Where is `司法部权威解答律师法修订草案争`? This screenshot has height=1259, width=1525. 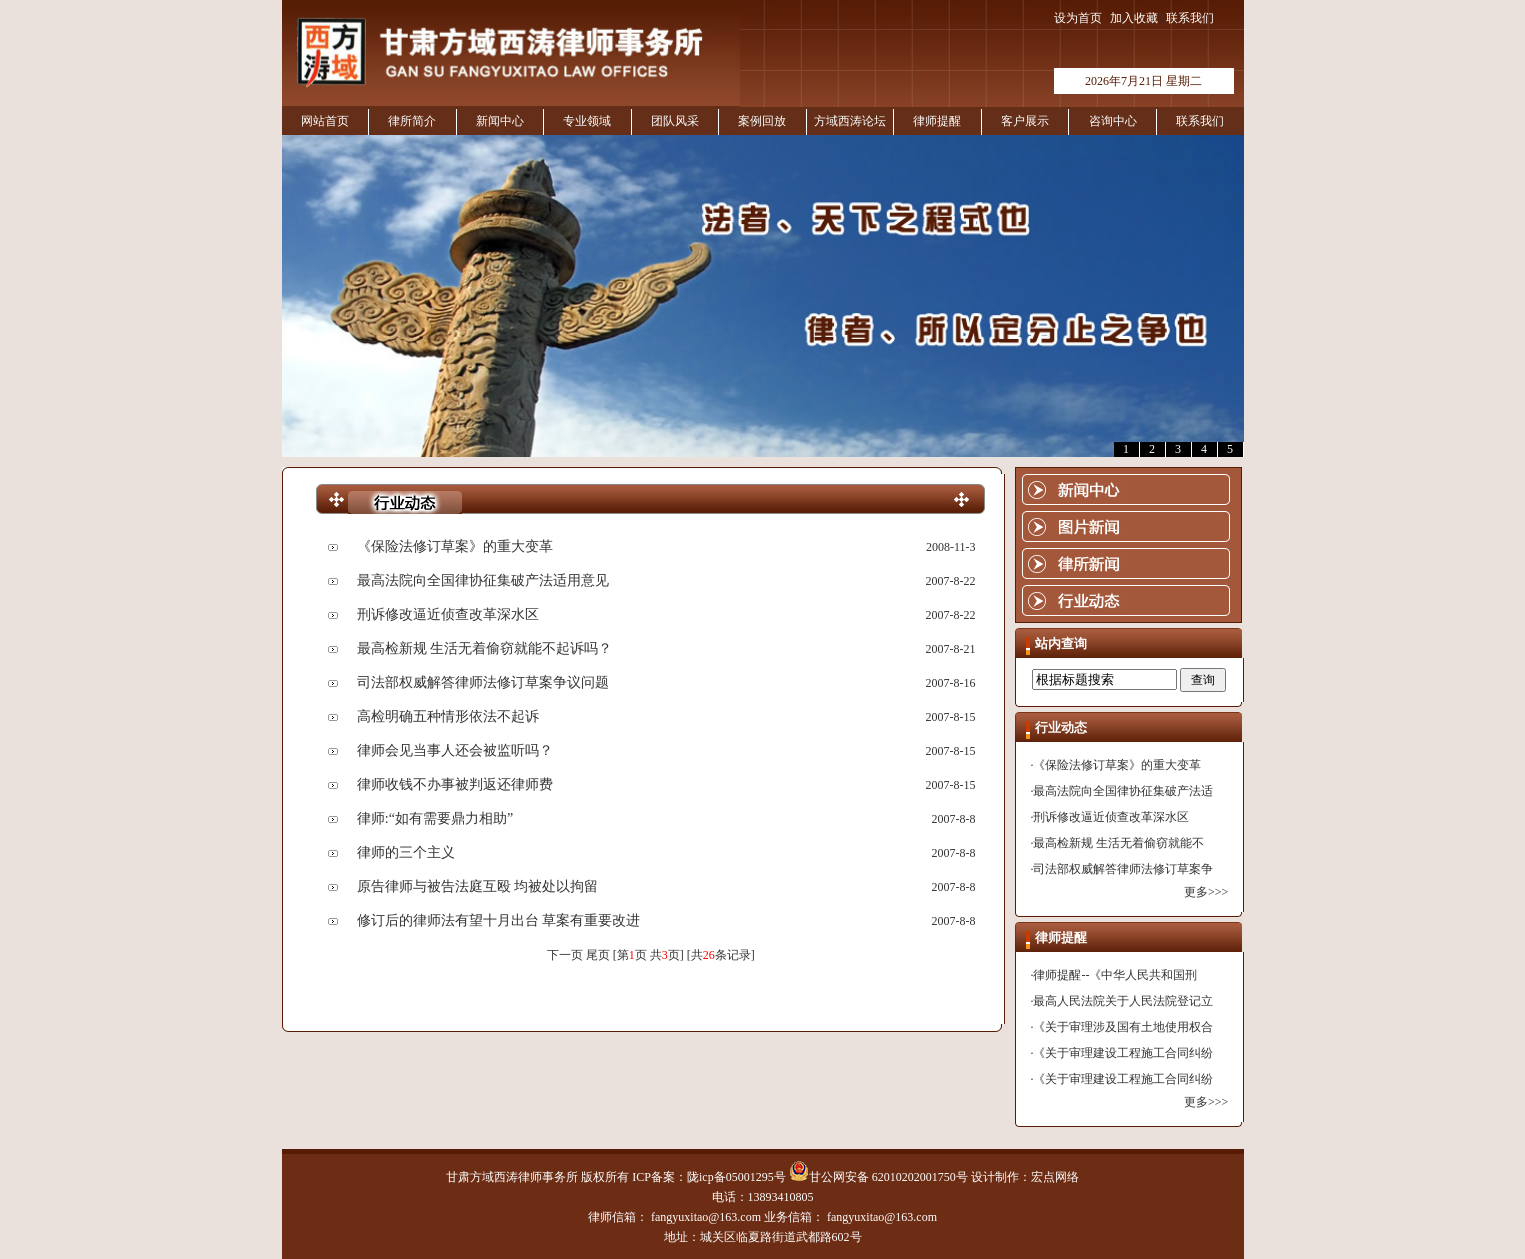 司法部权威解答律师法修订草案争 is located at coordinates (1123, 869).